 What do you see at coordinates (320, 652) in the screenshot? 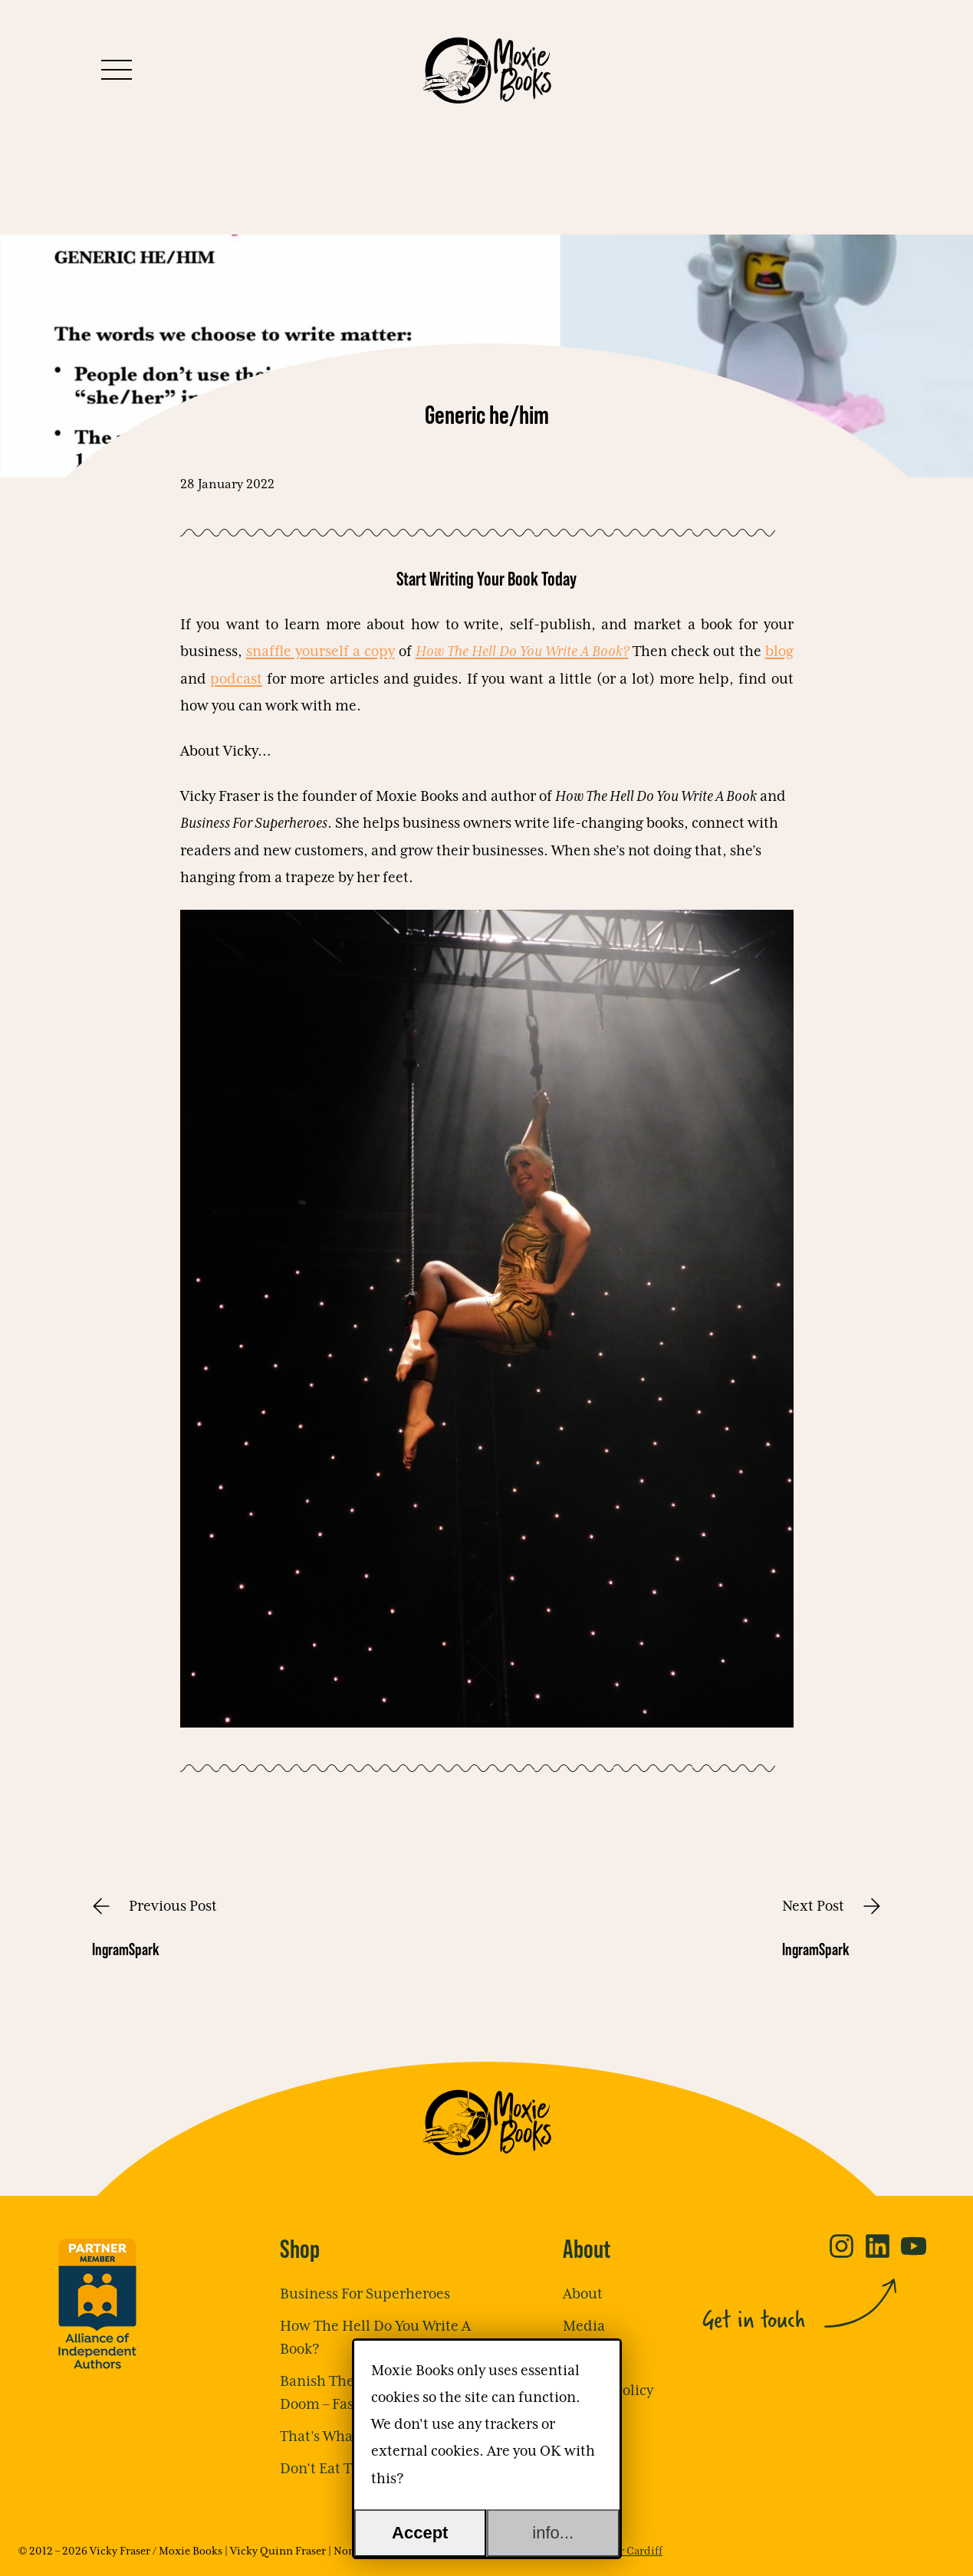
I see `snaffle yourself a copy` at bounding box center [320, 652].